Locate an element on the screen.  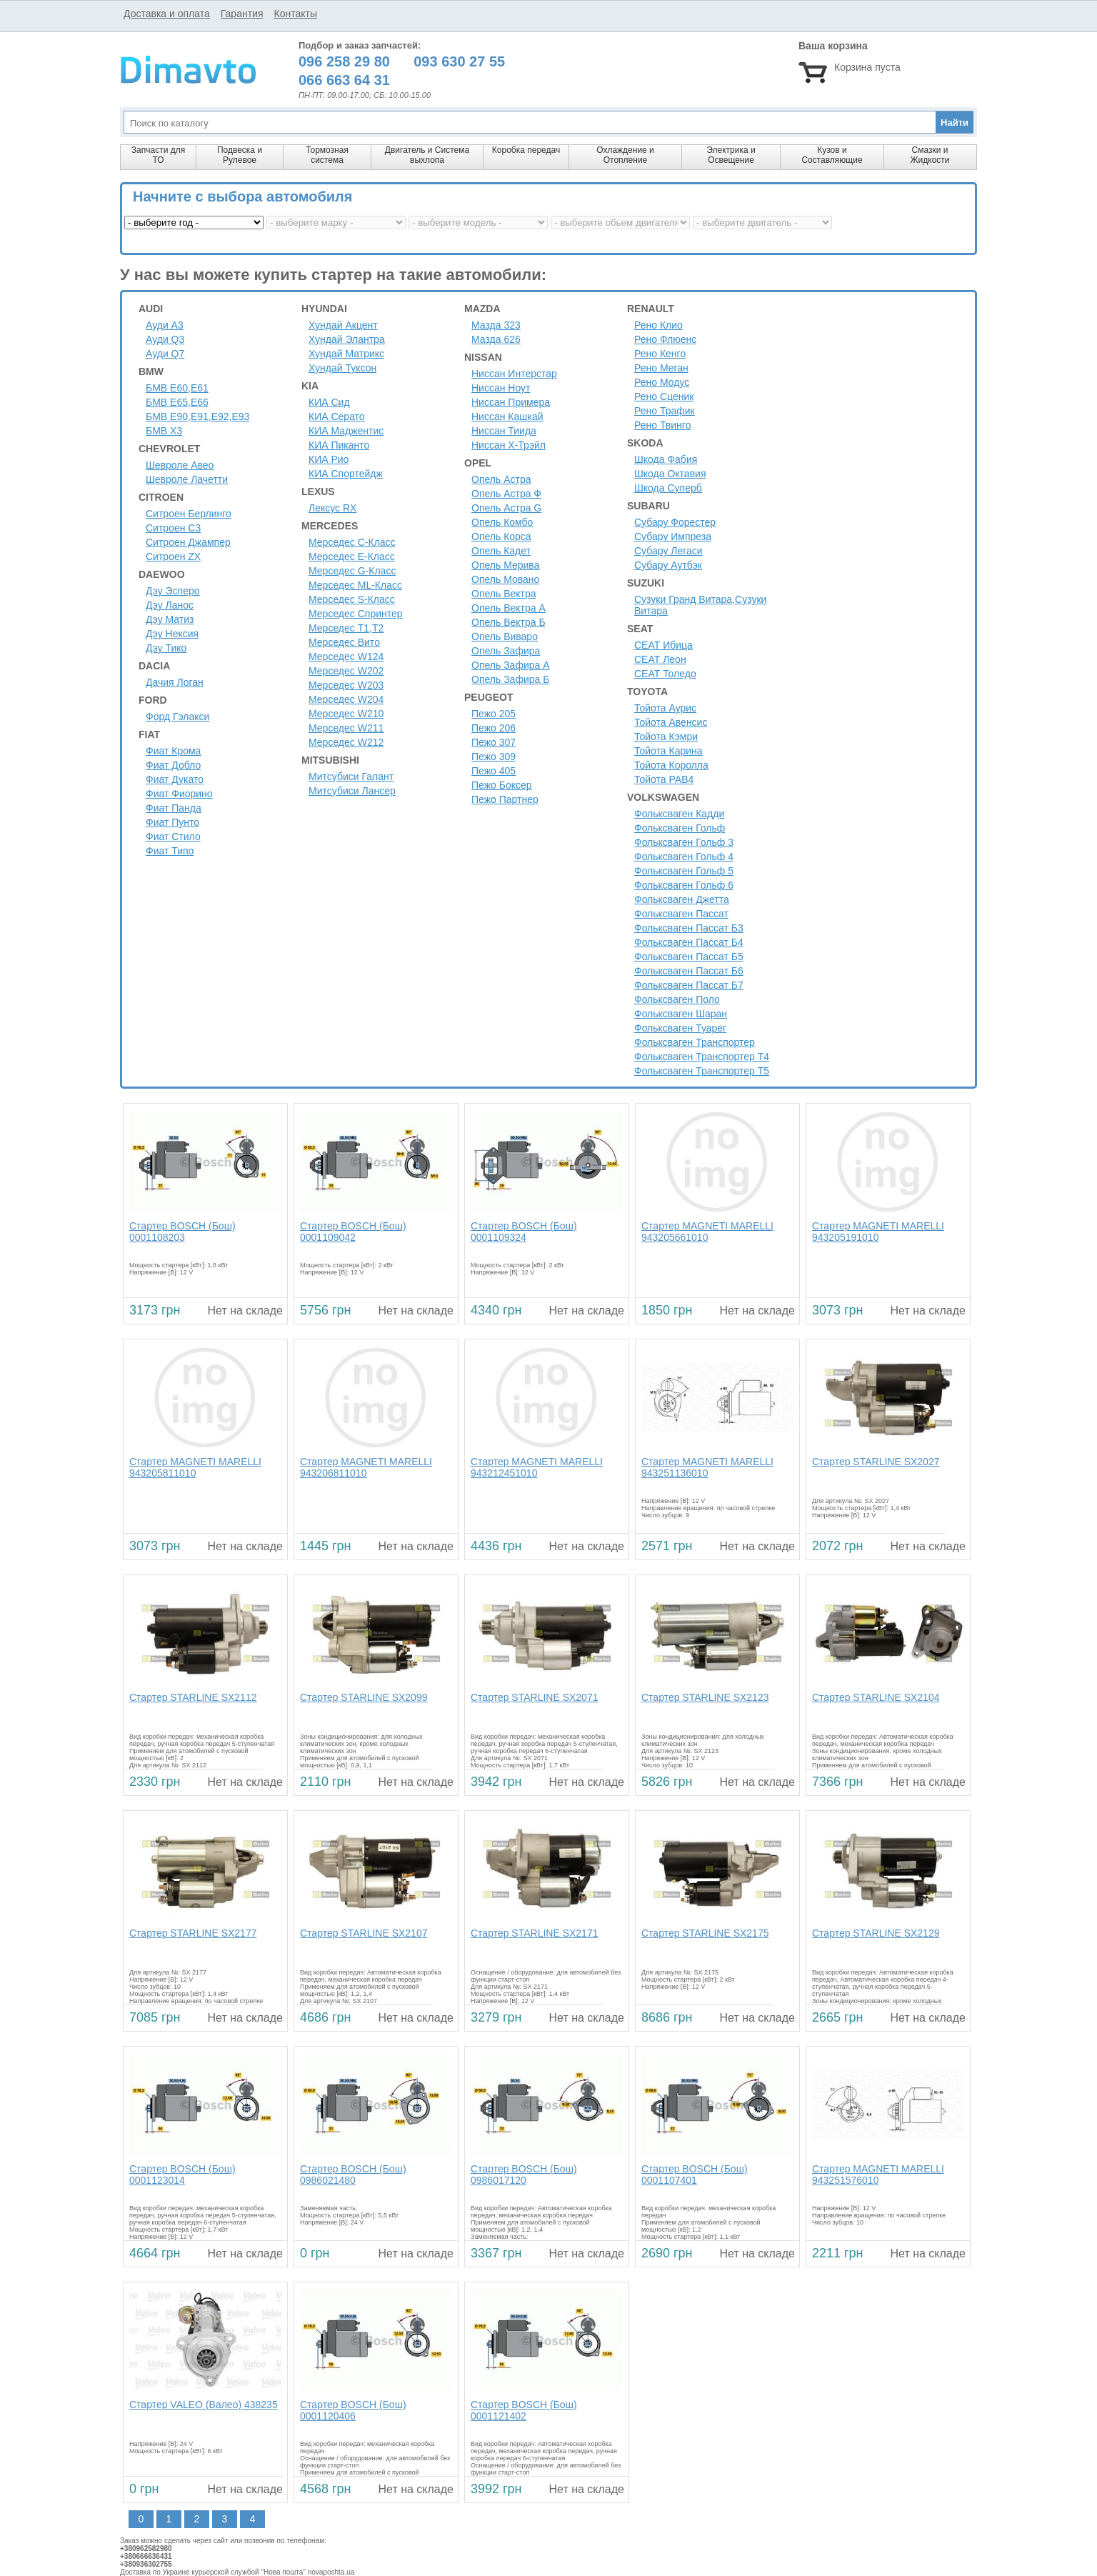
Стартер MAGNETI MARELLI 943205811010 is located at coordinates (195, 1467).